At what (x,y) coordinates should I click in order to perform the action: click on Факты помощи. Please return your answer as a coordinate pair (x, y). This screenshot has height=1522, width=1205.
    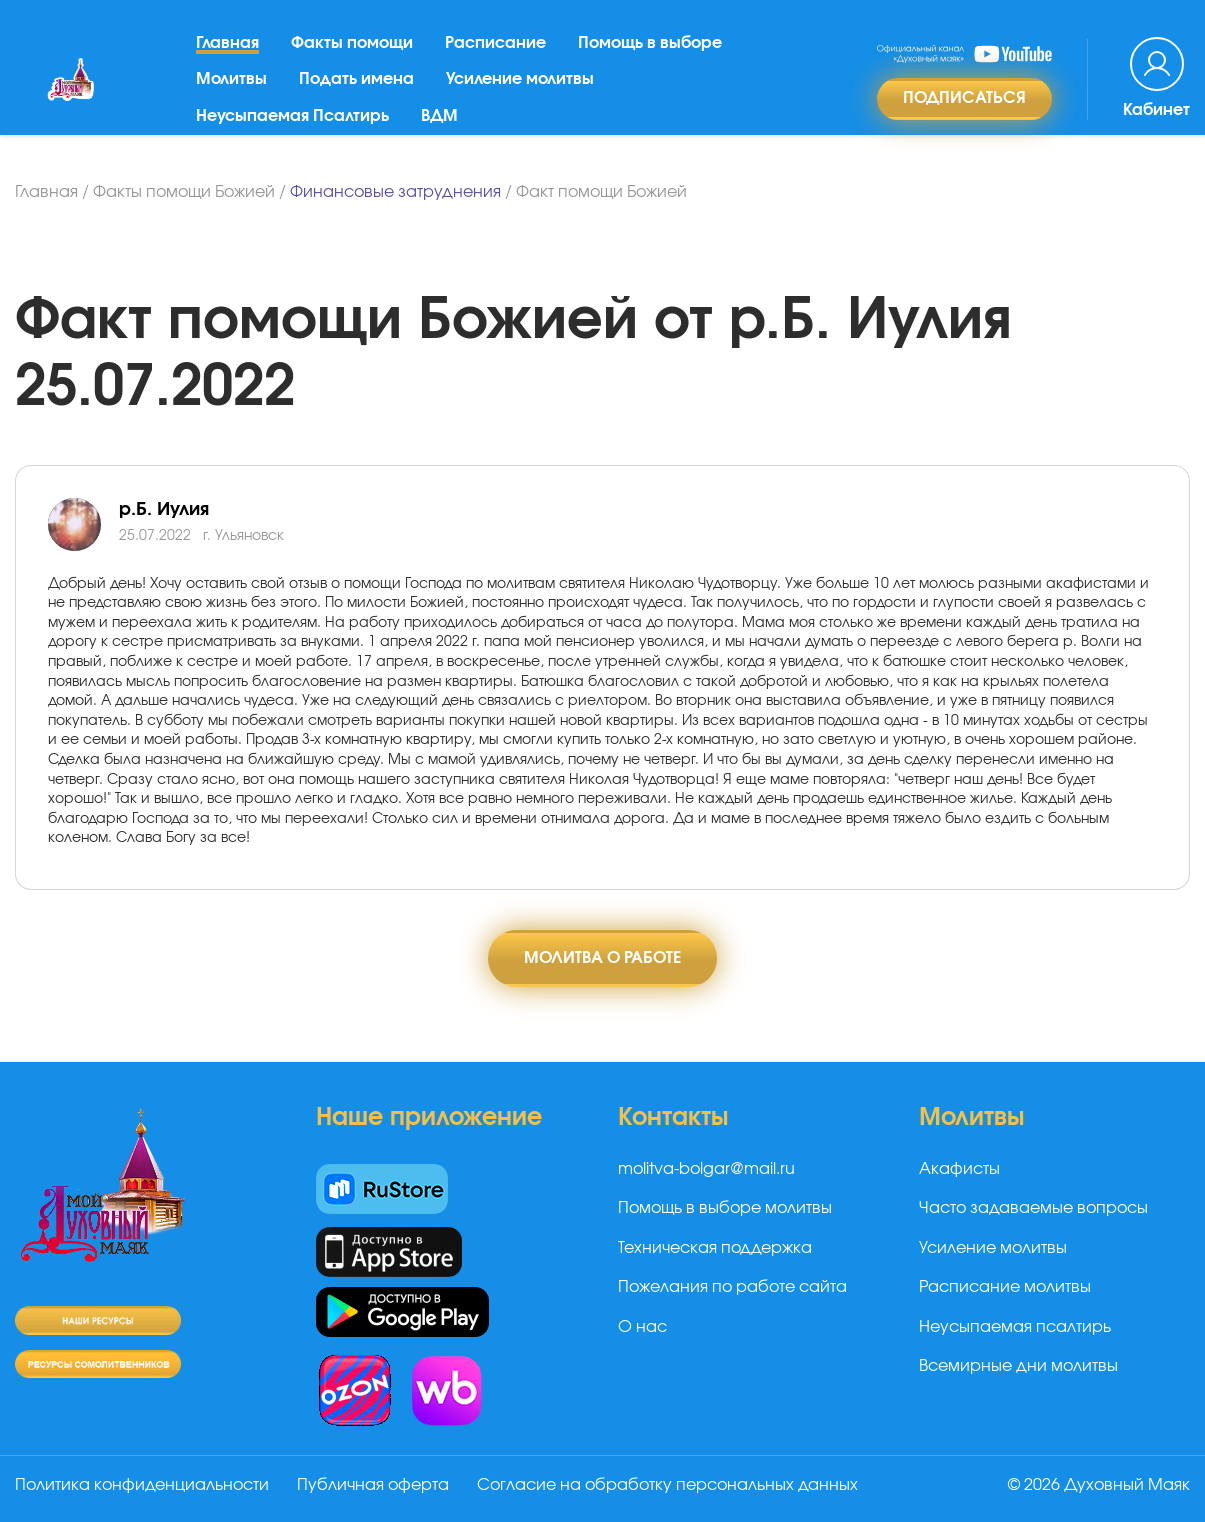
    Looking at the image, I should click on (352, 43).